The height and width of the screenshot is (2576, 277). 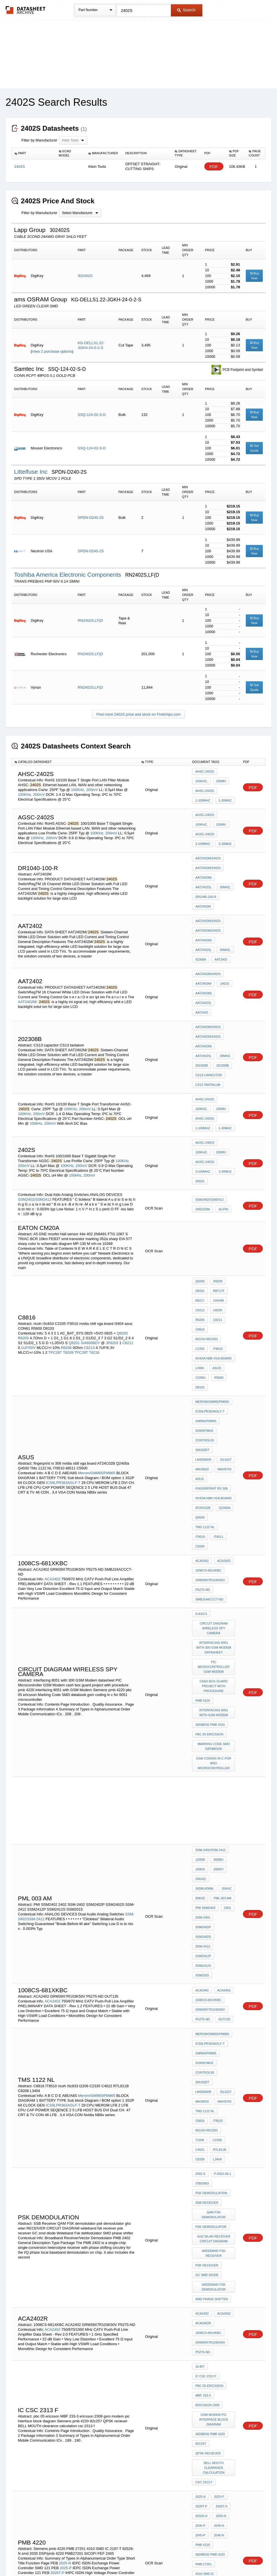 I want to click on View 2 purchase options, so click(x=52, y=351).